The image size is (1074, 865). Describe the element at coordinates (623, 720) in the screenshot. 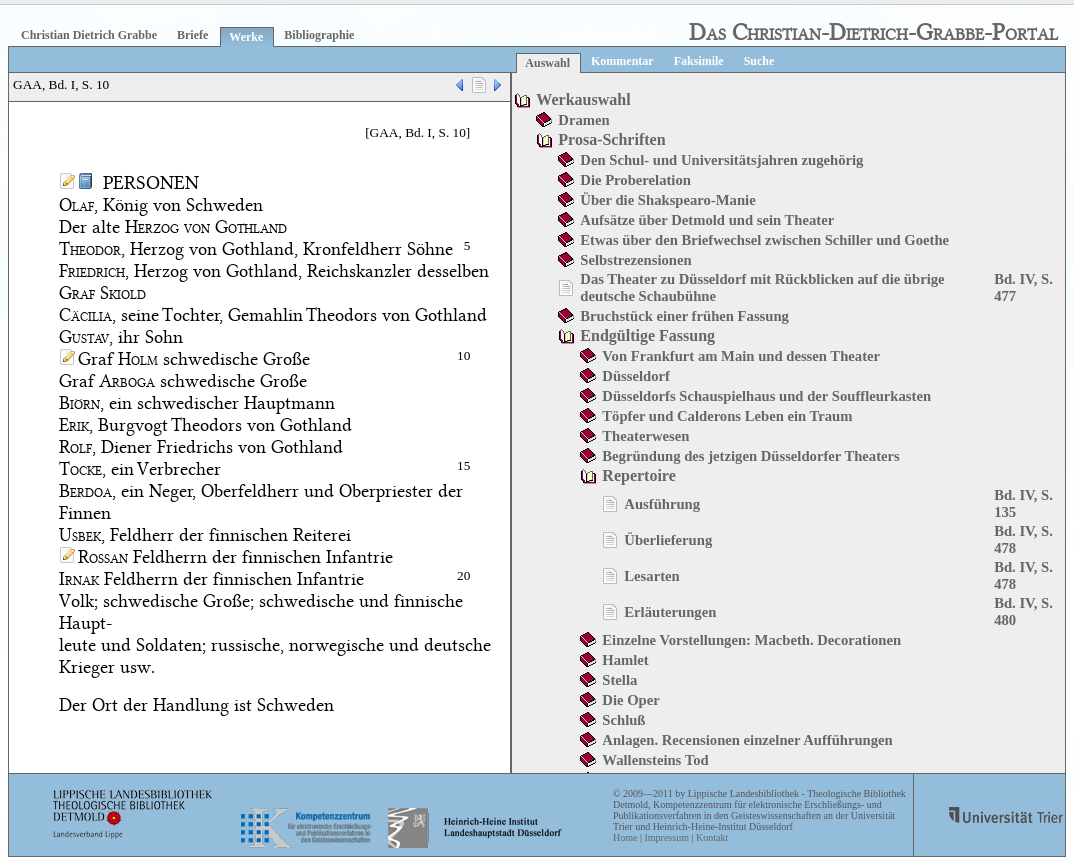

I see `Schluß` at that location.